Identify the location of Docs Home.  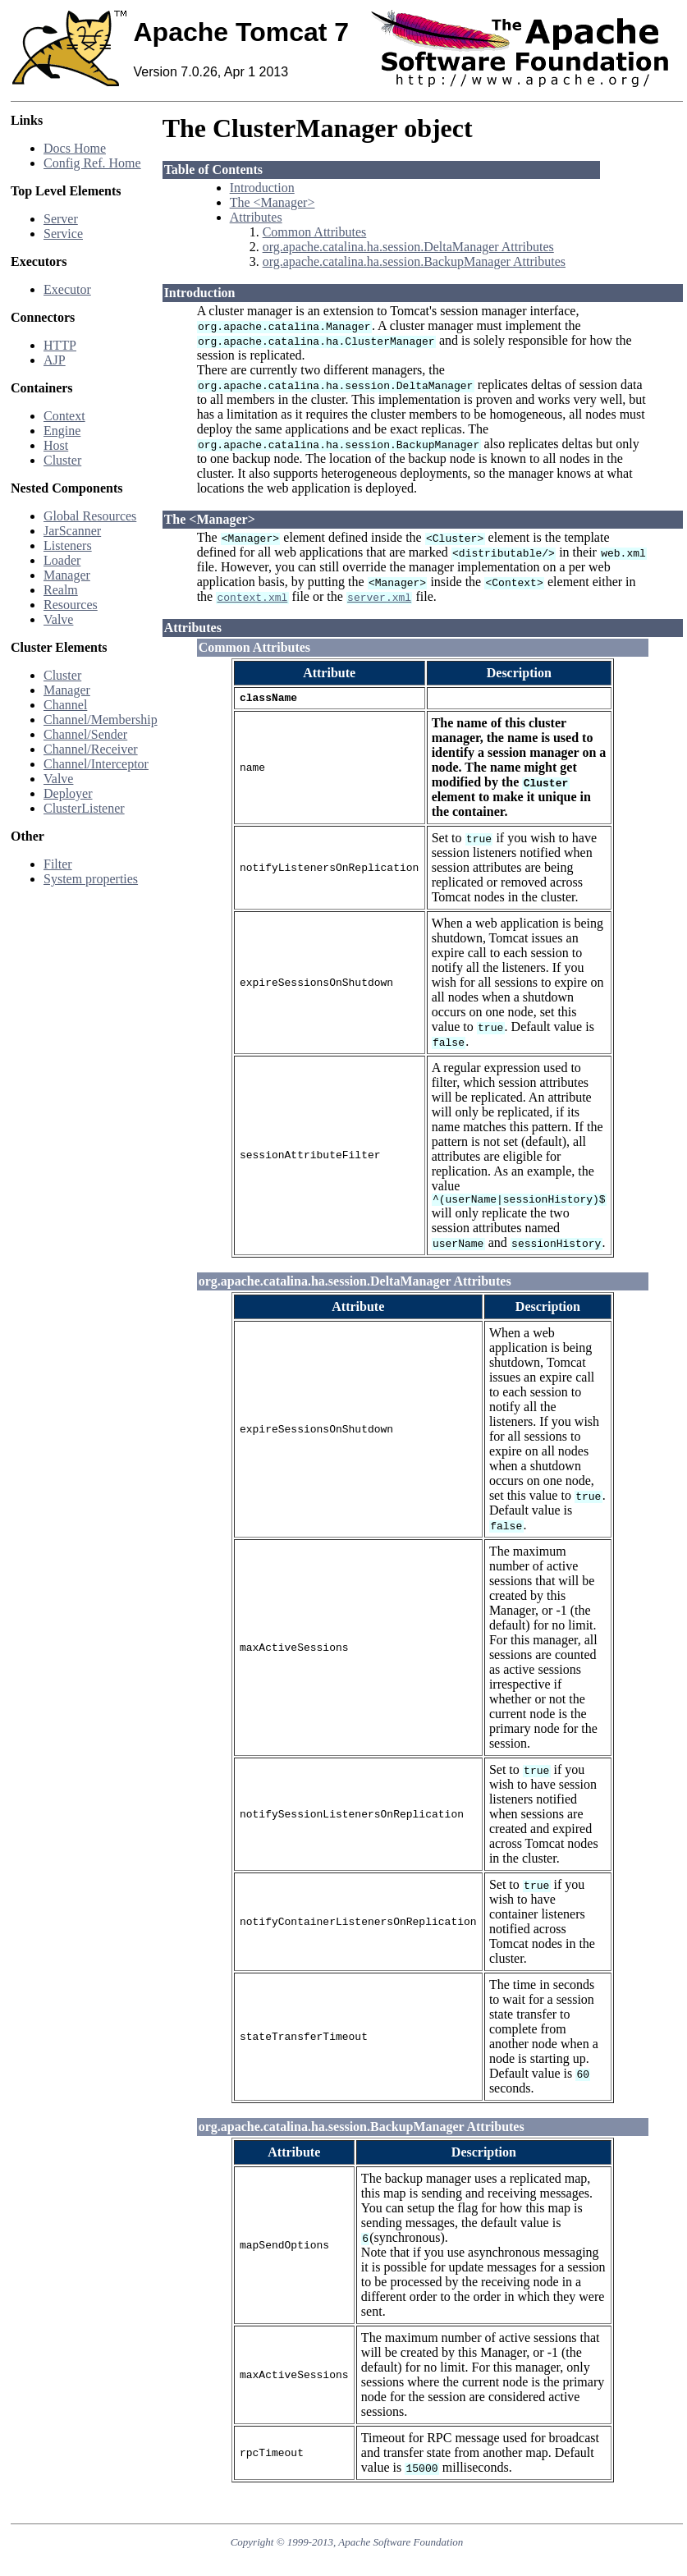
(75, 148).